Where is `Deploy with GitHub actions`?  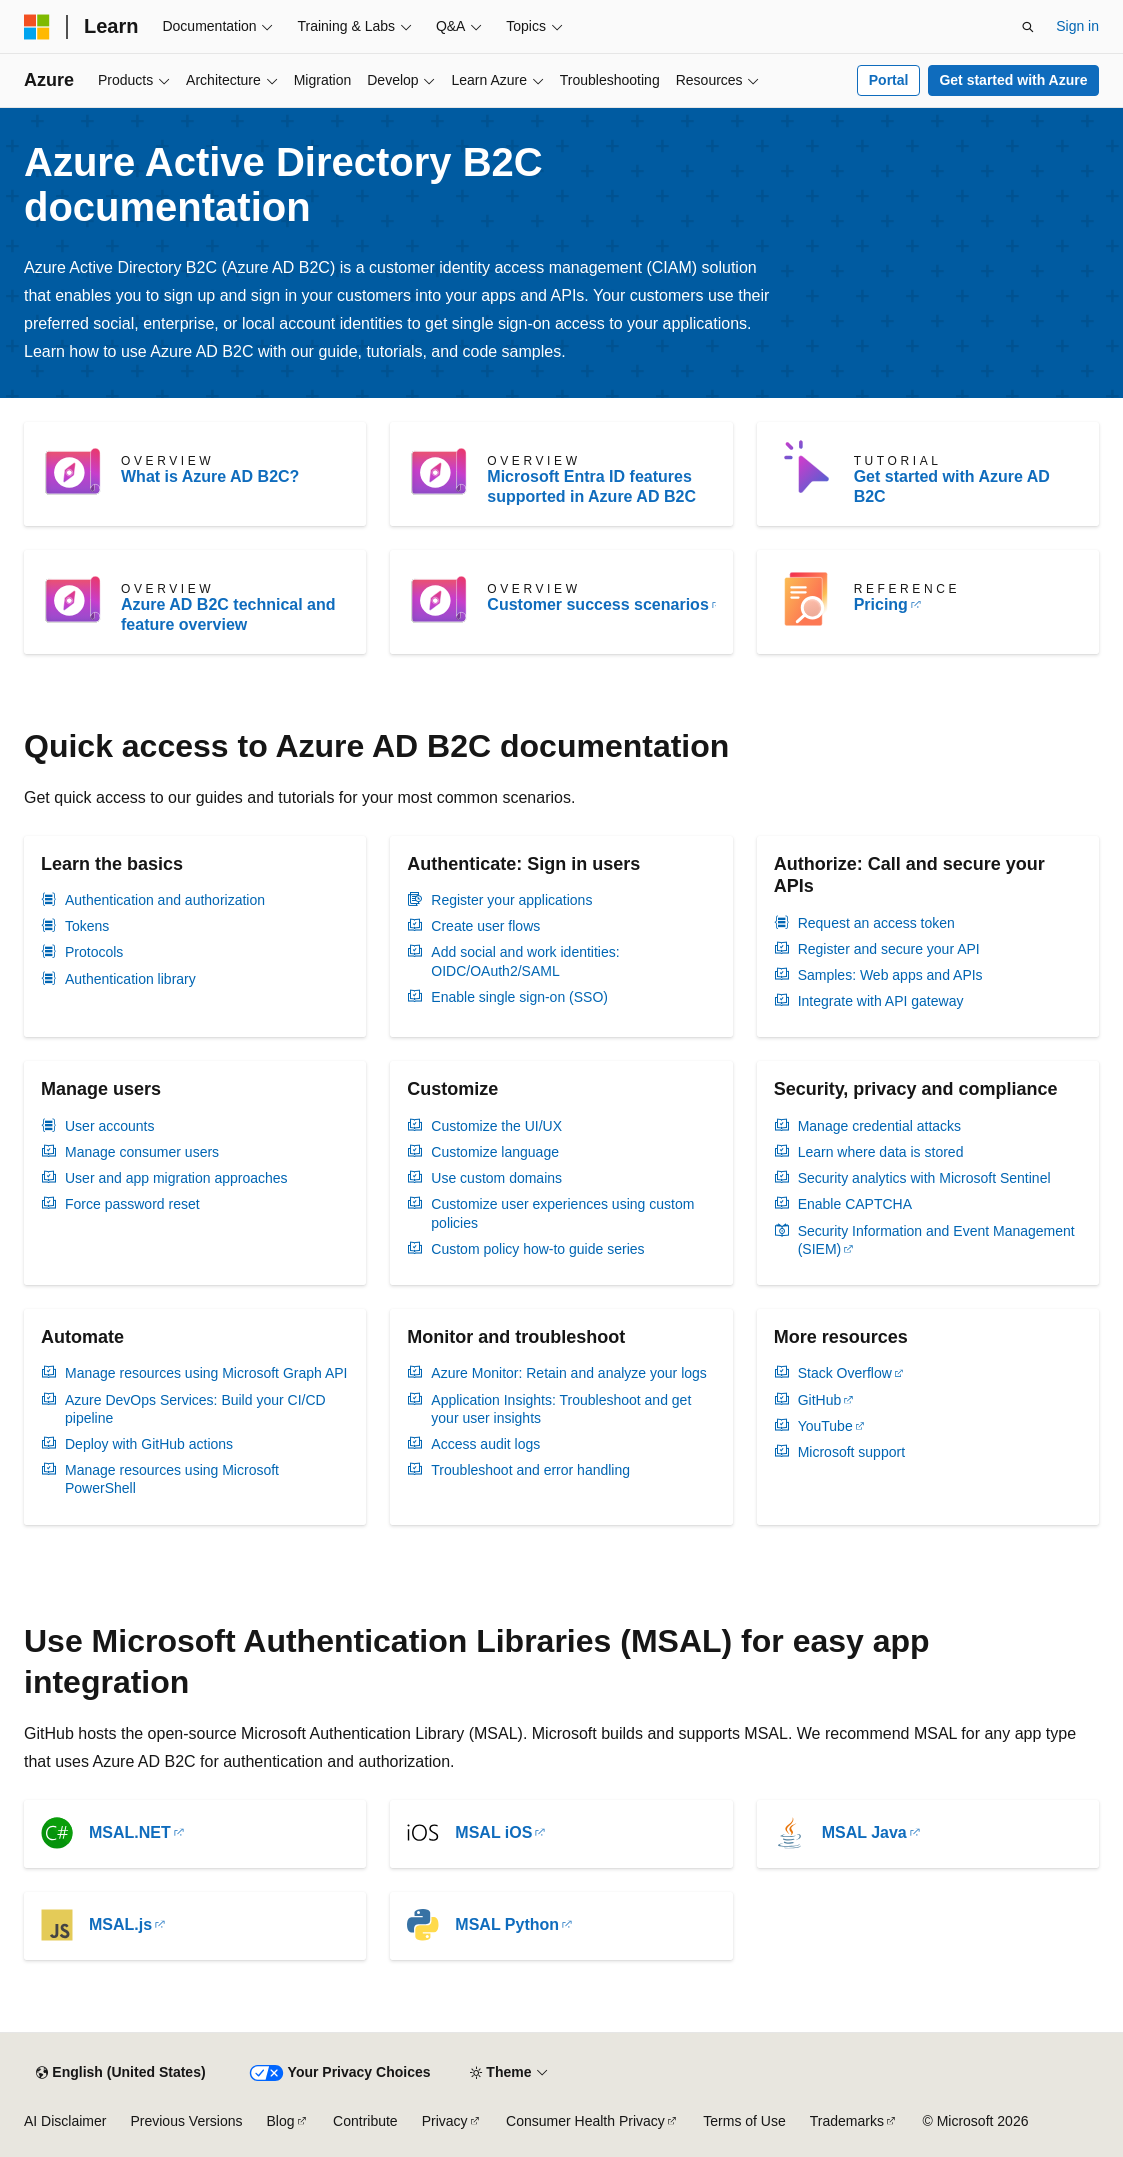 Deploy with GitHub actions is located at coordinates (149, 1444).